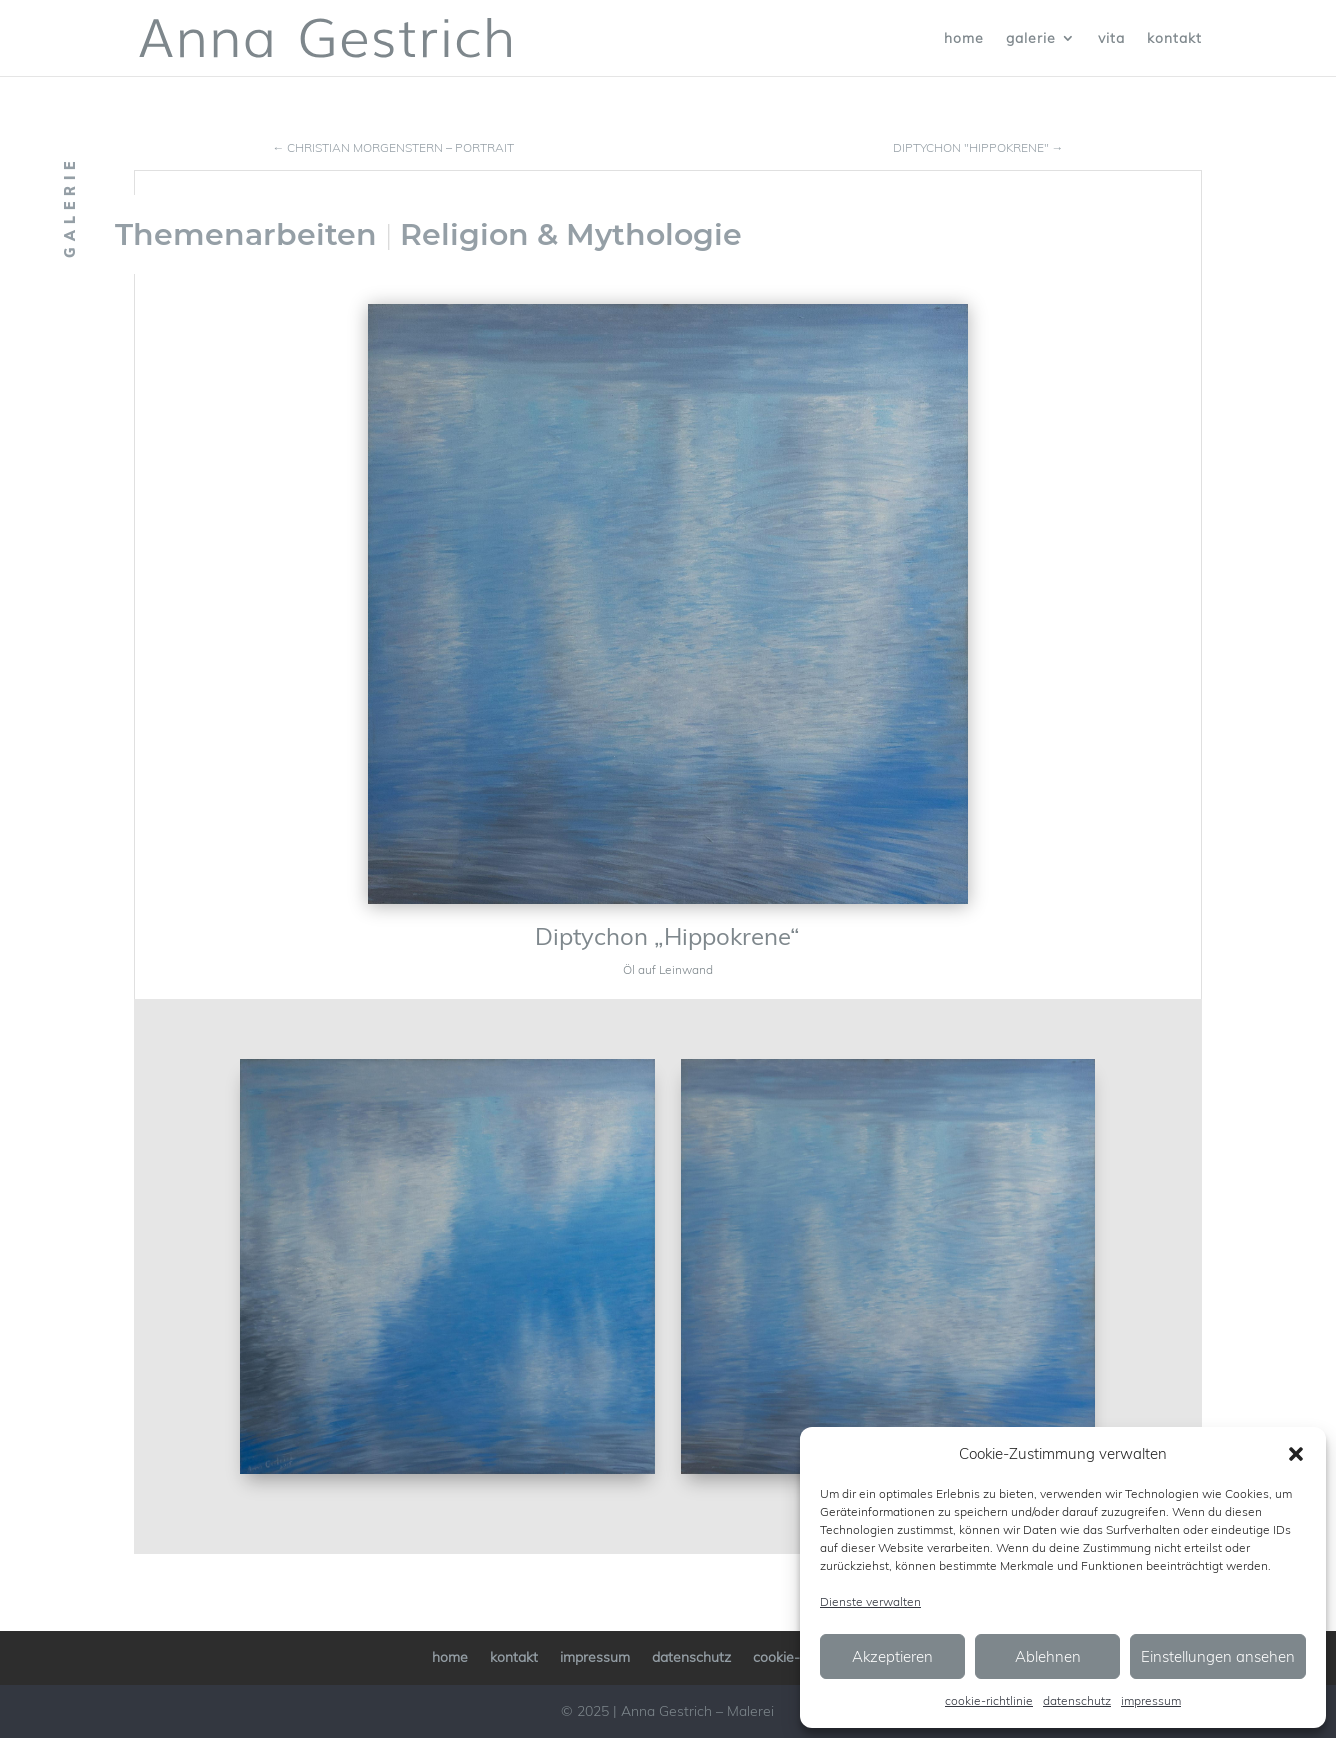 The image size is (1336, 1738). What do you see at coordinates (1151, 1700) in the screenshot?
I see `impressum` at bounding box center [1151, 1700].